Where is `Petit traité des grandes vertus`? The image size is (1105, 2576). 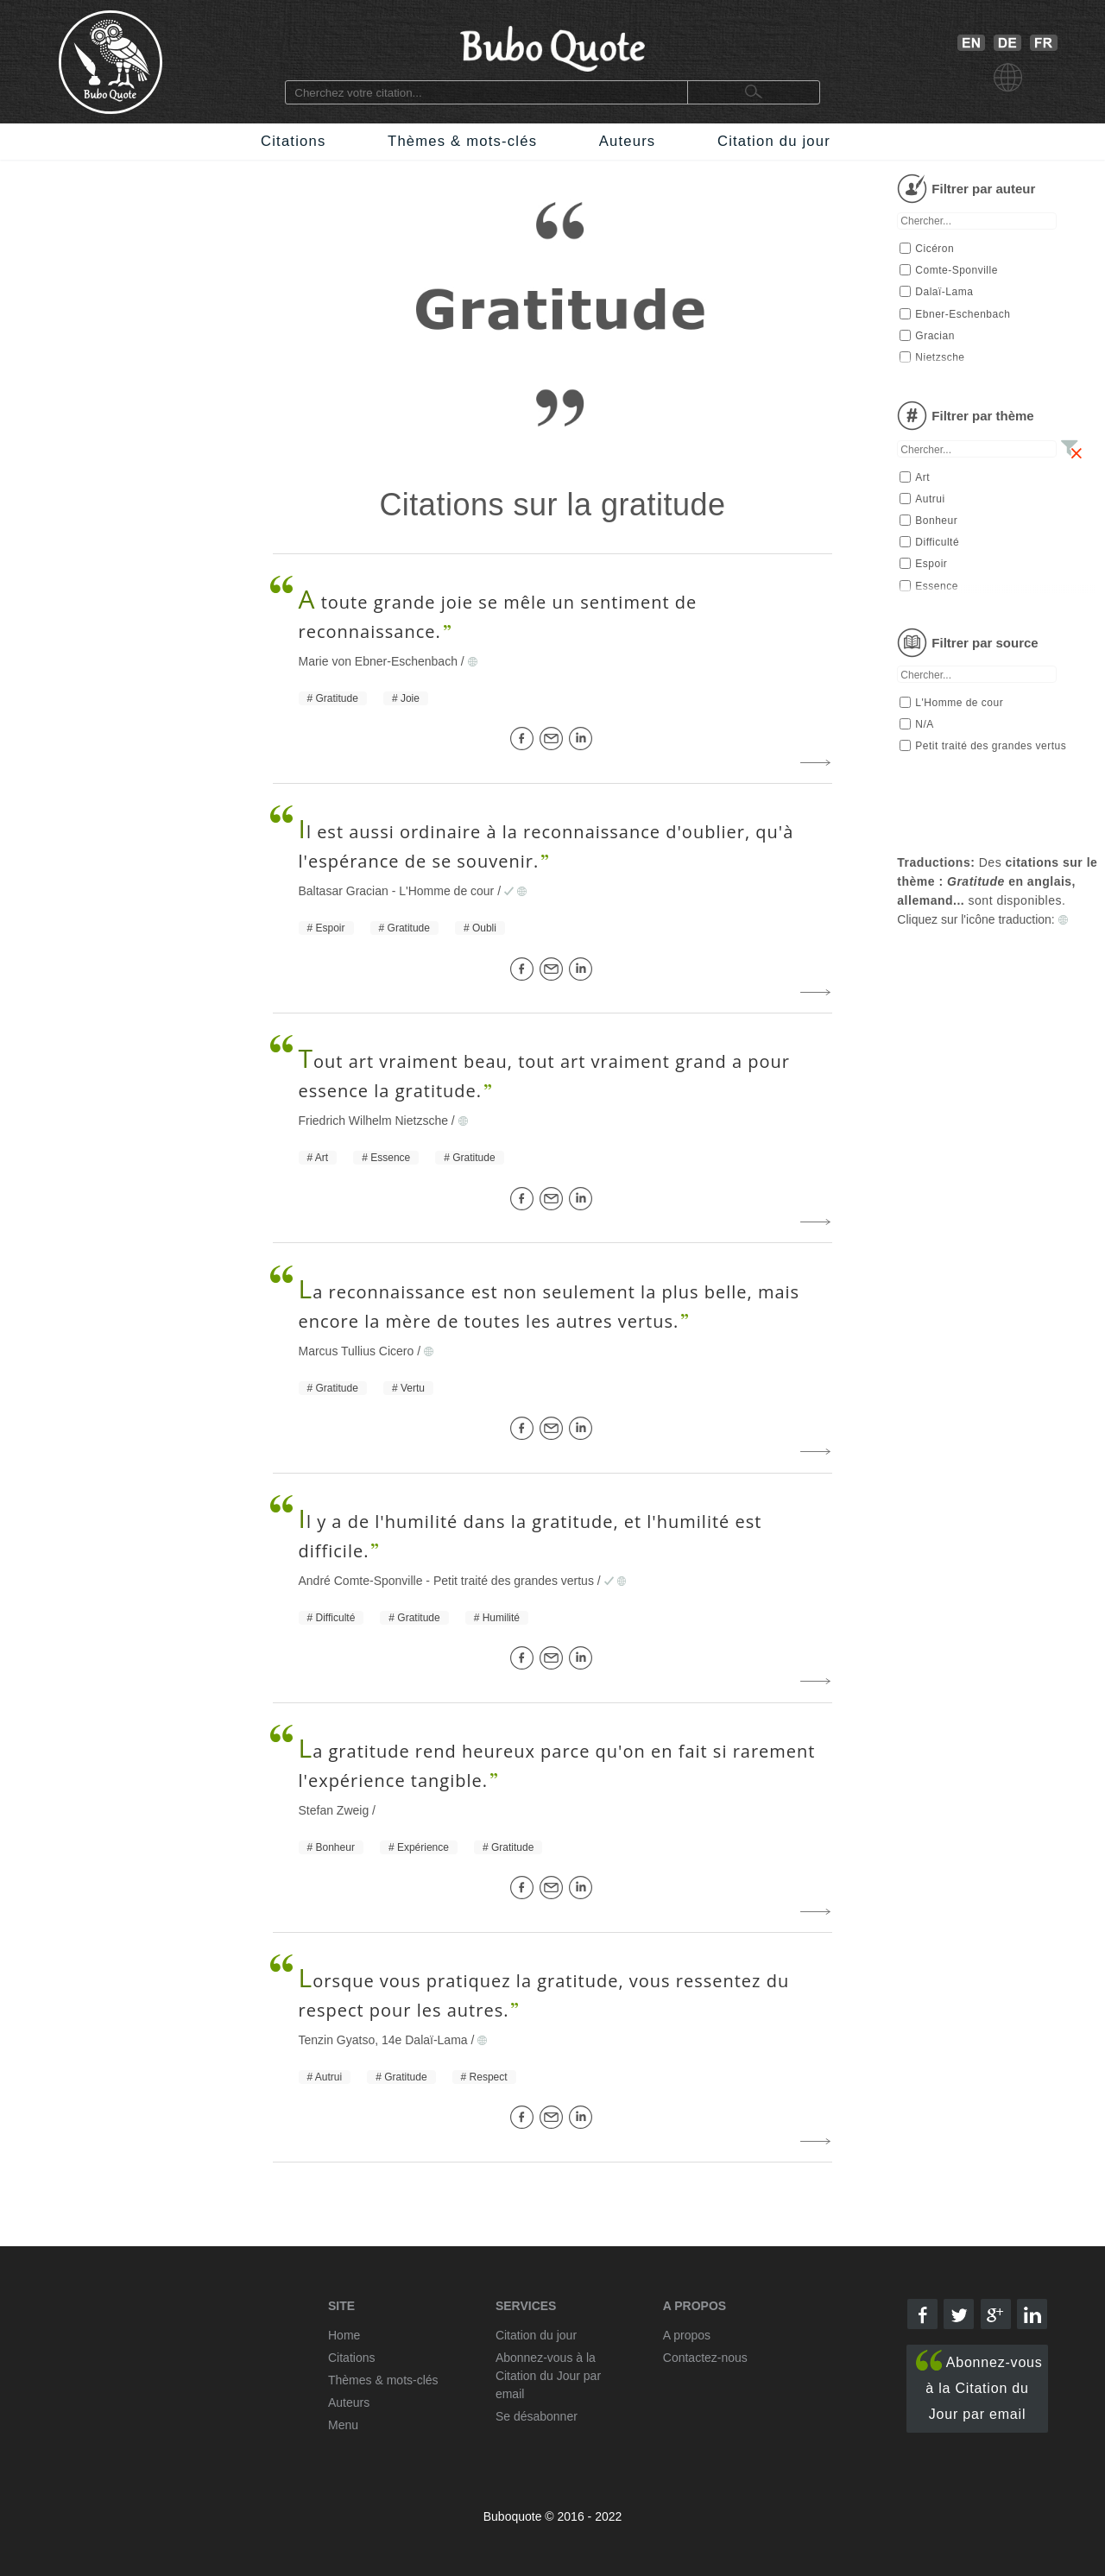
Petit traité des grandes vertus is located at coordinates (513, 1581).